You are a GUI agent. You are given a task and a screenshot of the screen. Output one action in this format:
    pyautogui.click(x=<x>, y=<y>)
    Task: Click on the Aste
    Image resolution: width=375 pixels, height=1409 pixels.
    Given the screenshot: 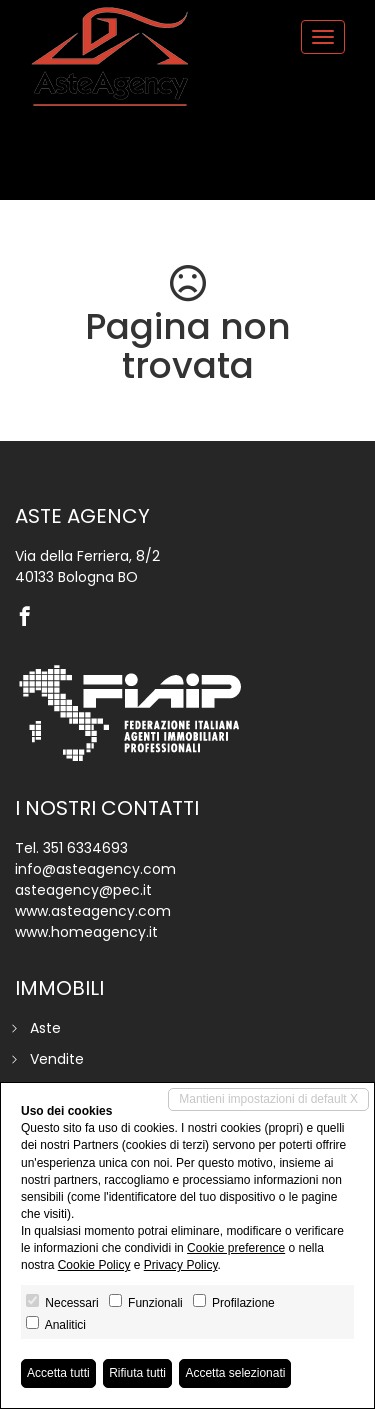 What is the action you would take?
    pyautogui.click(x=45, y=1028)
    